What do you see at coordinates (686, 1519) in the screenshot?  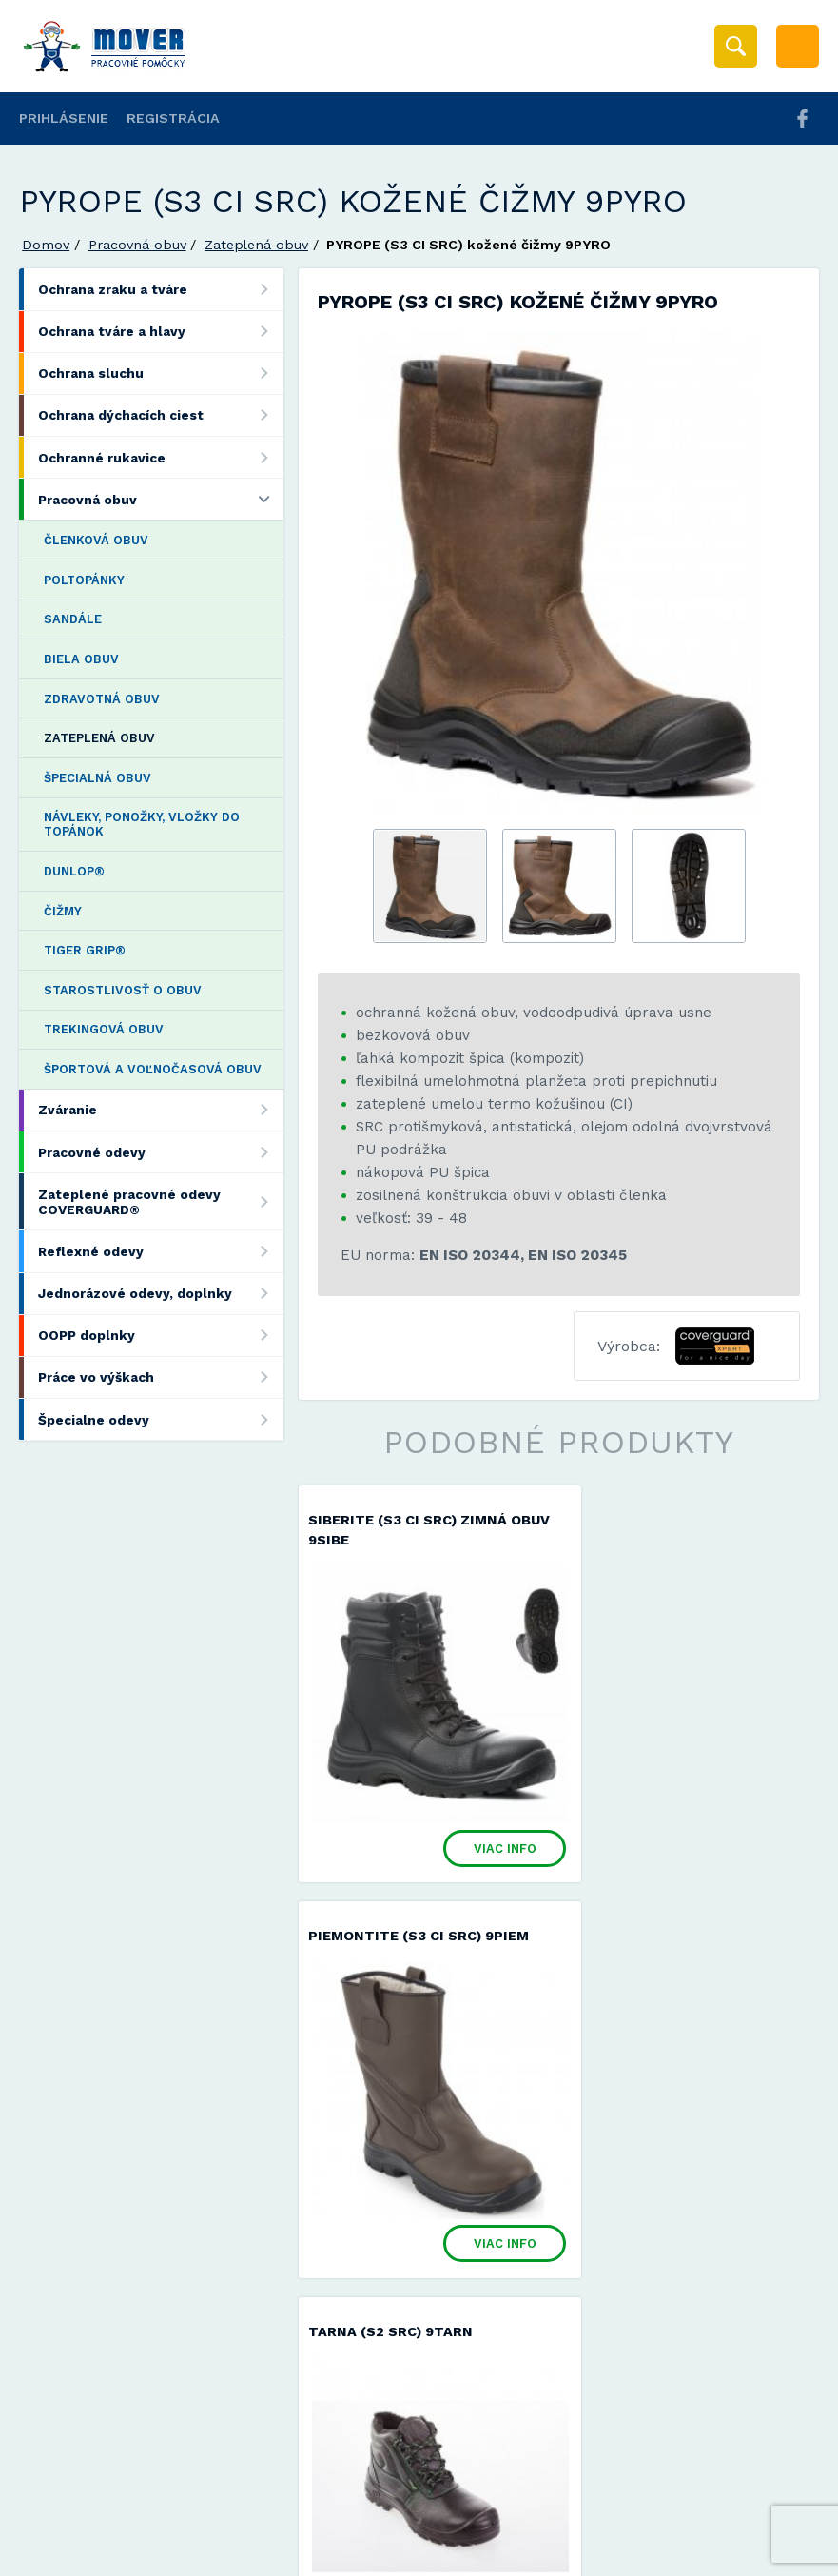 I see `PIEMONTITE (S3 CI SRC) 9PIEM` at bounding box center [686, 1519].